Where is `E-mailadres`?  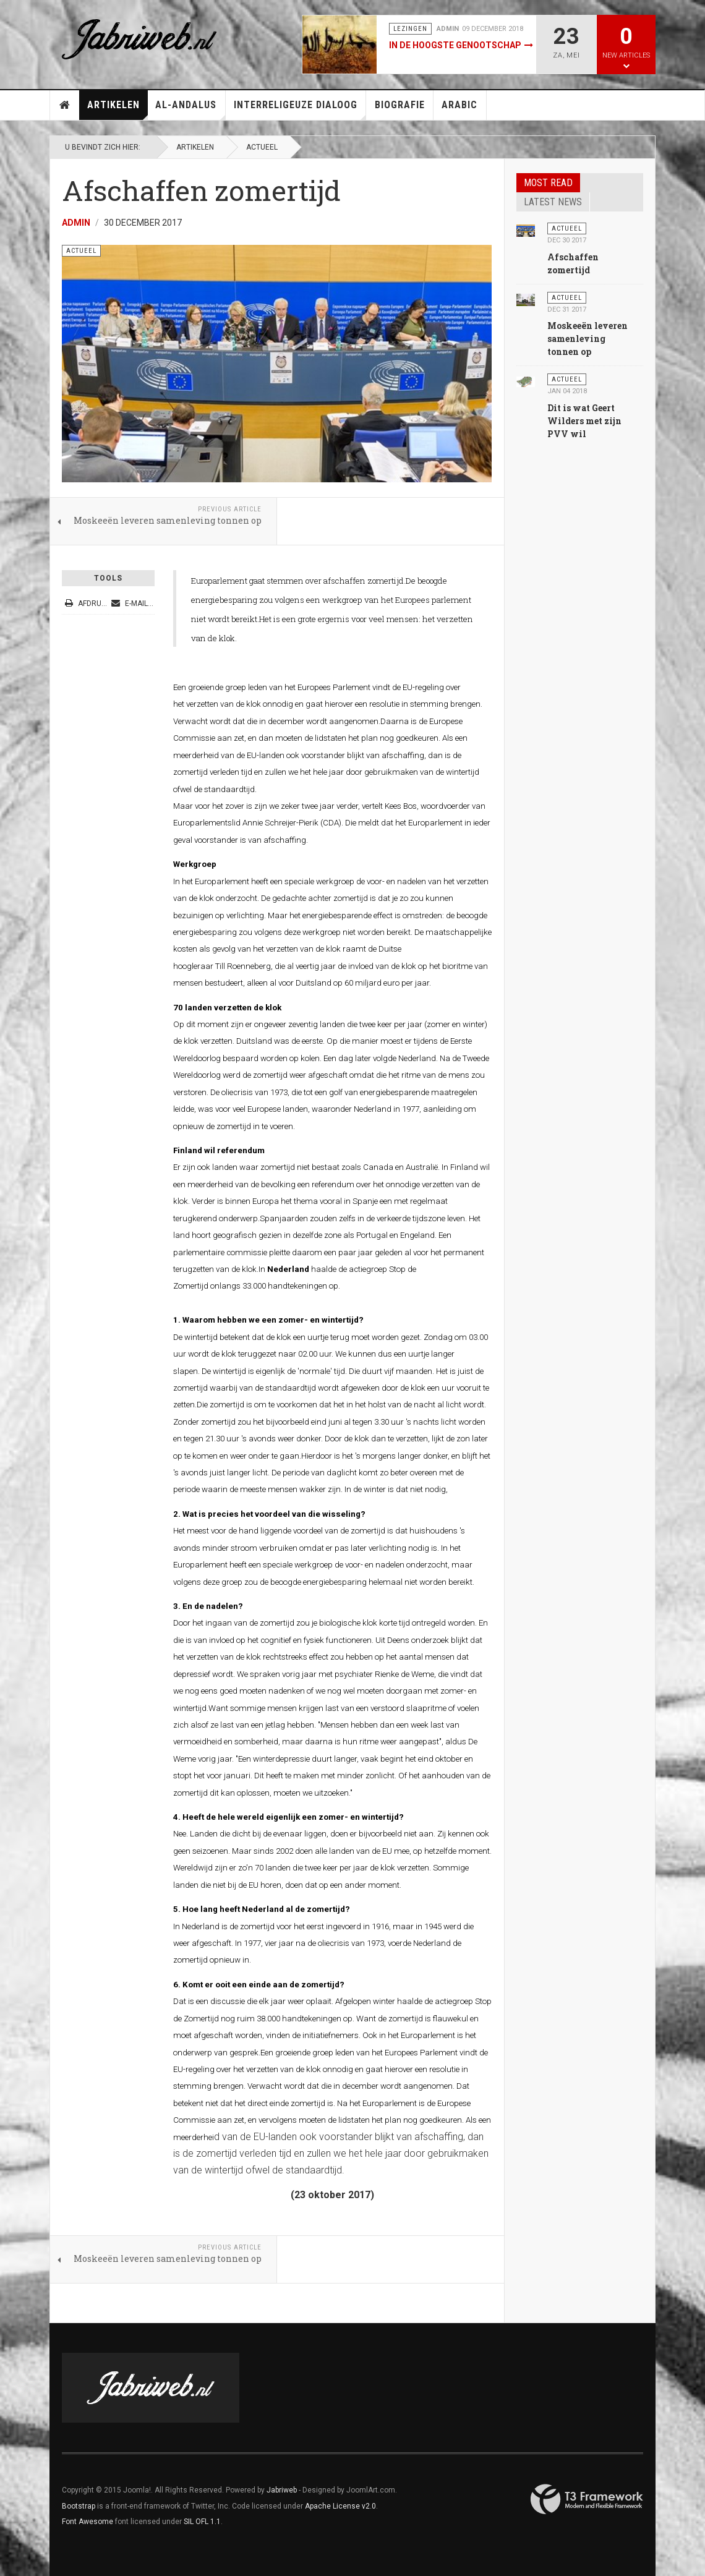
E-mailadres is located at coordinates (141, 603).